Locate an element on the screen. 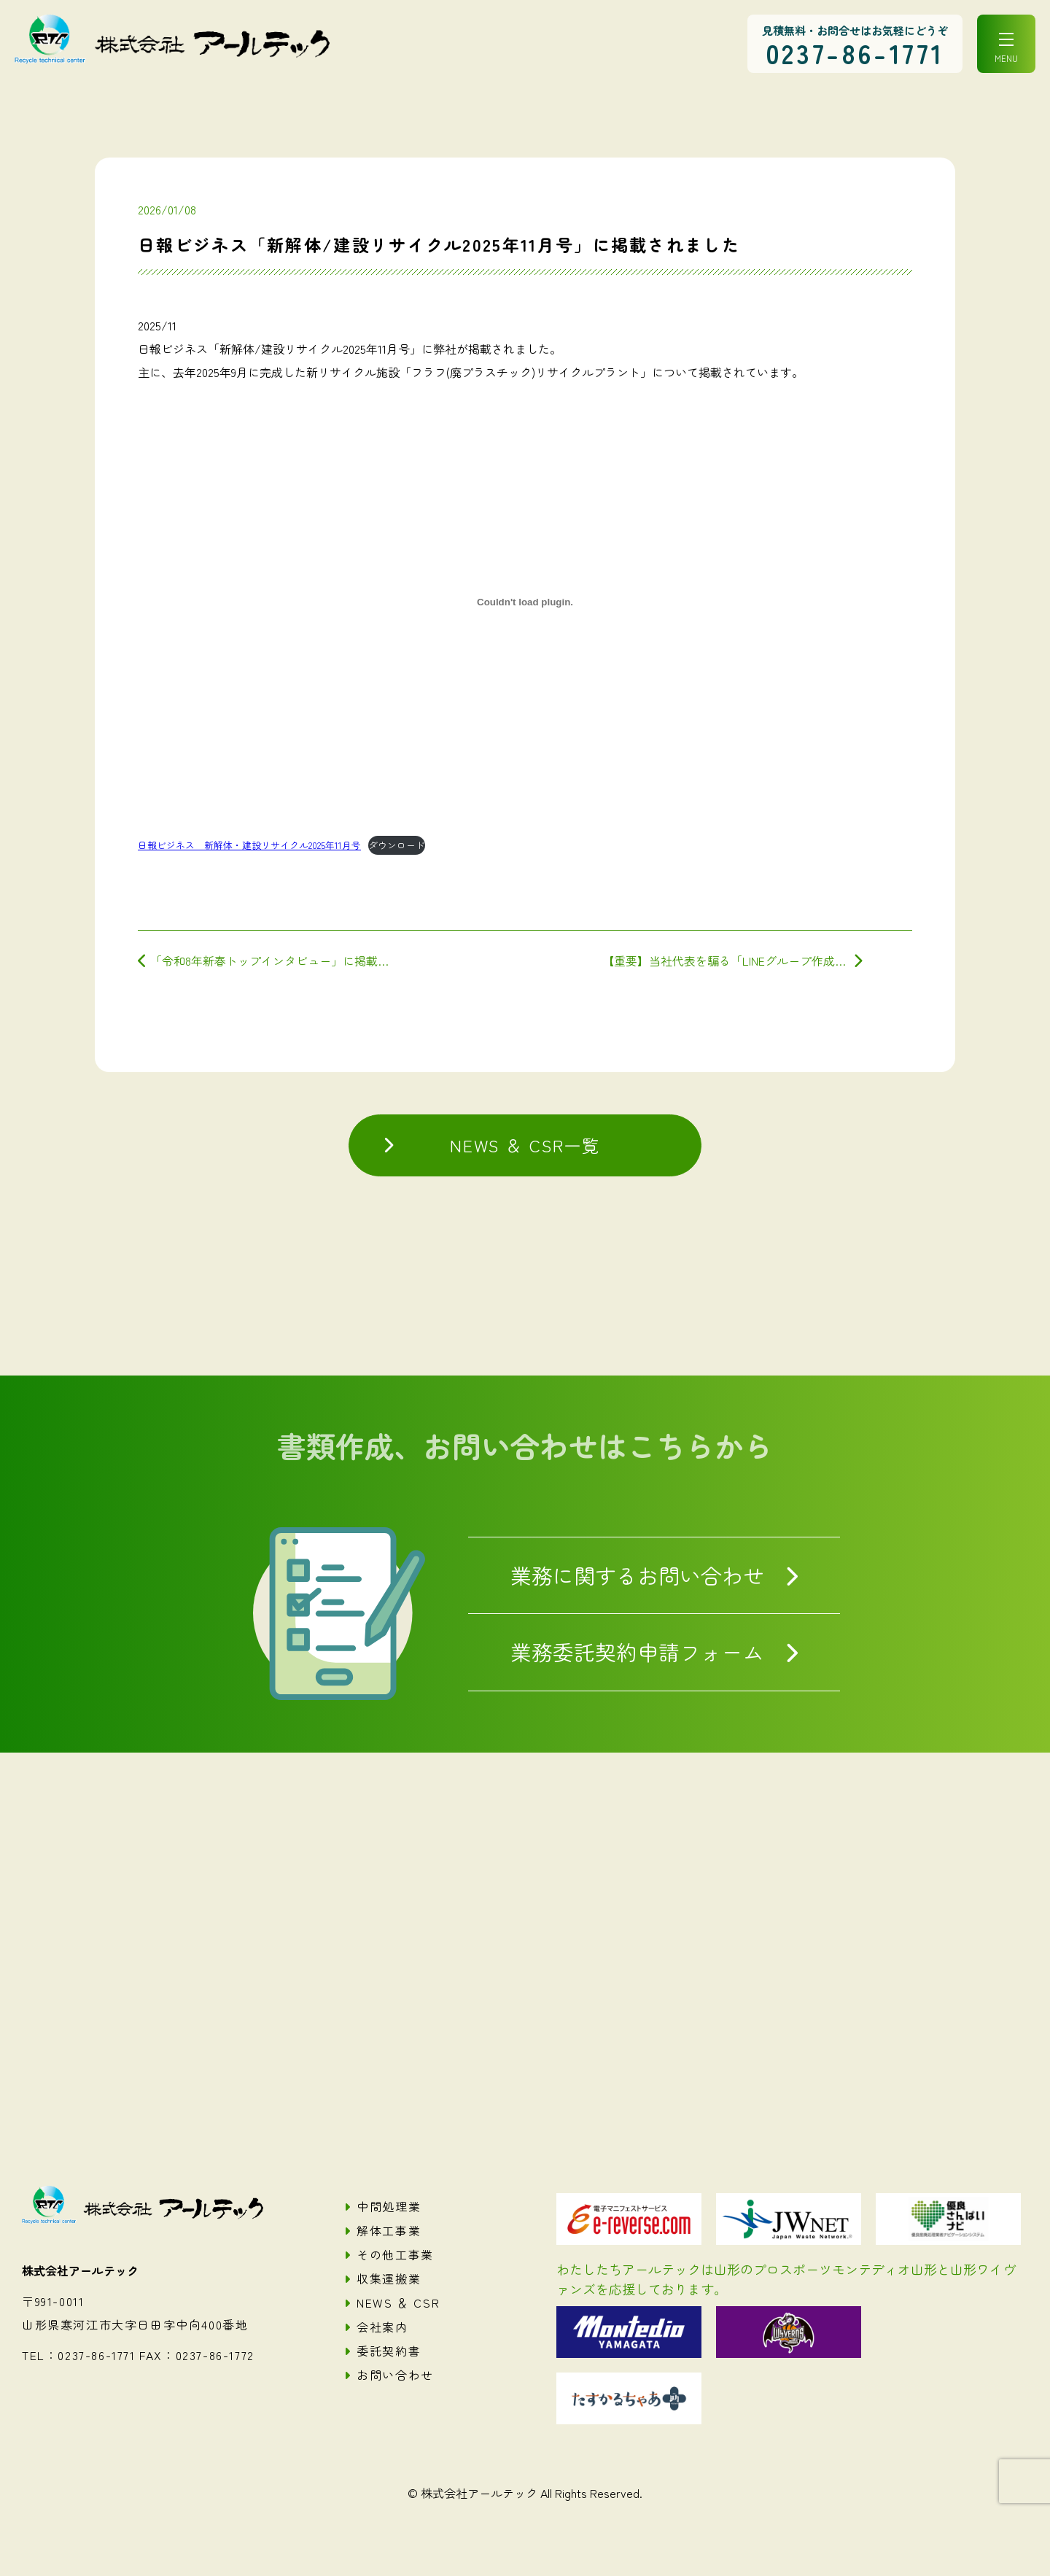 The width and height of the screenshot is (1050, 2576). 解体工事業 is located at coordinates (389, 2230).